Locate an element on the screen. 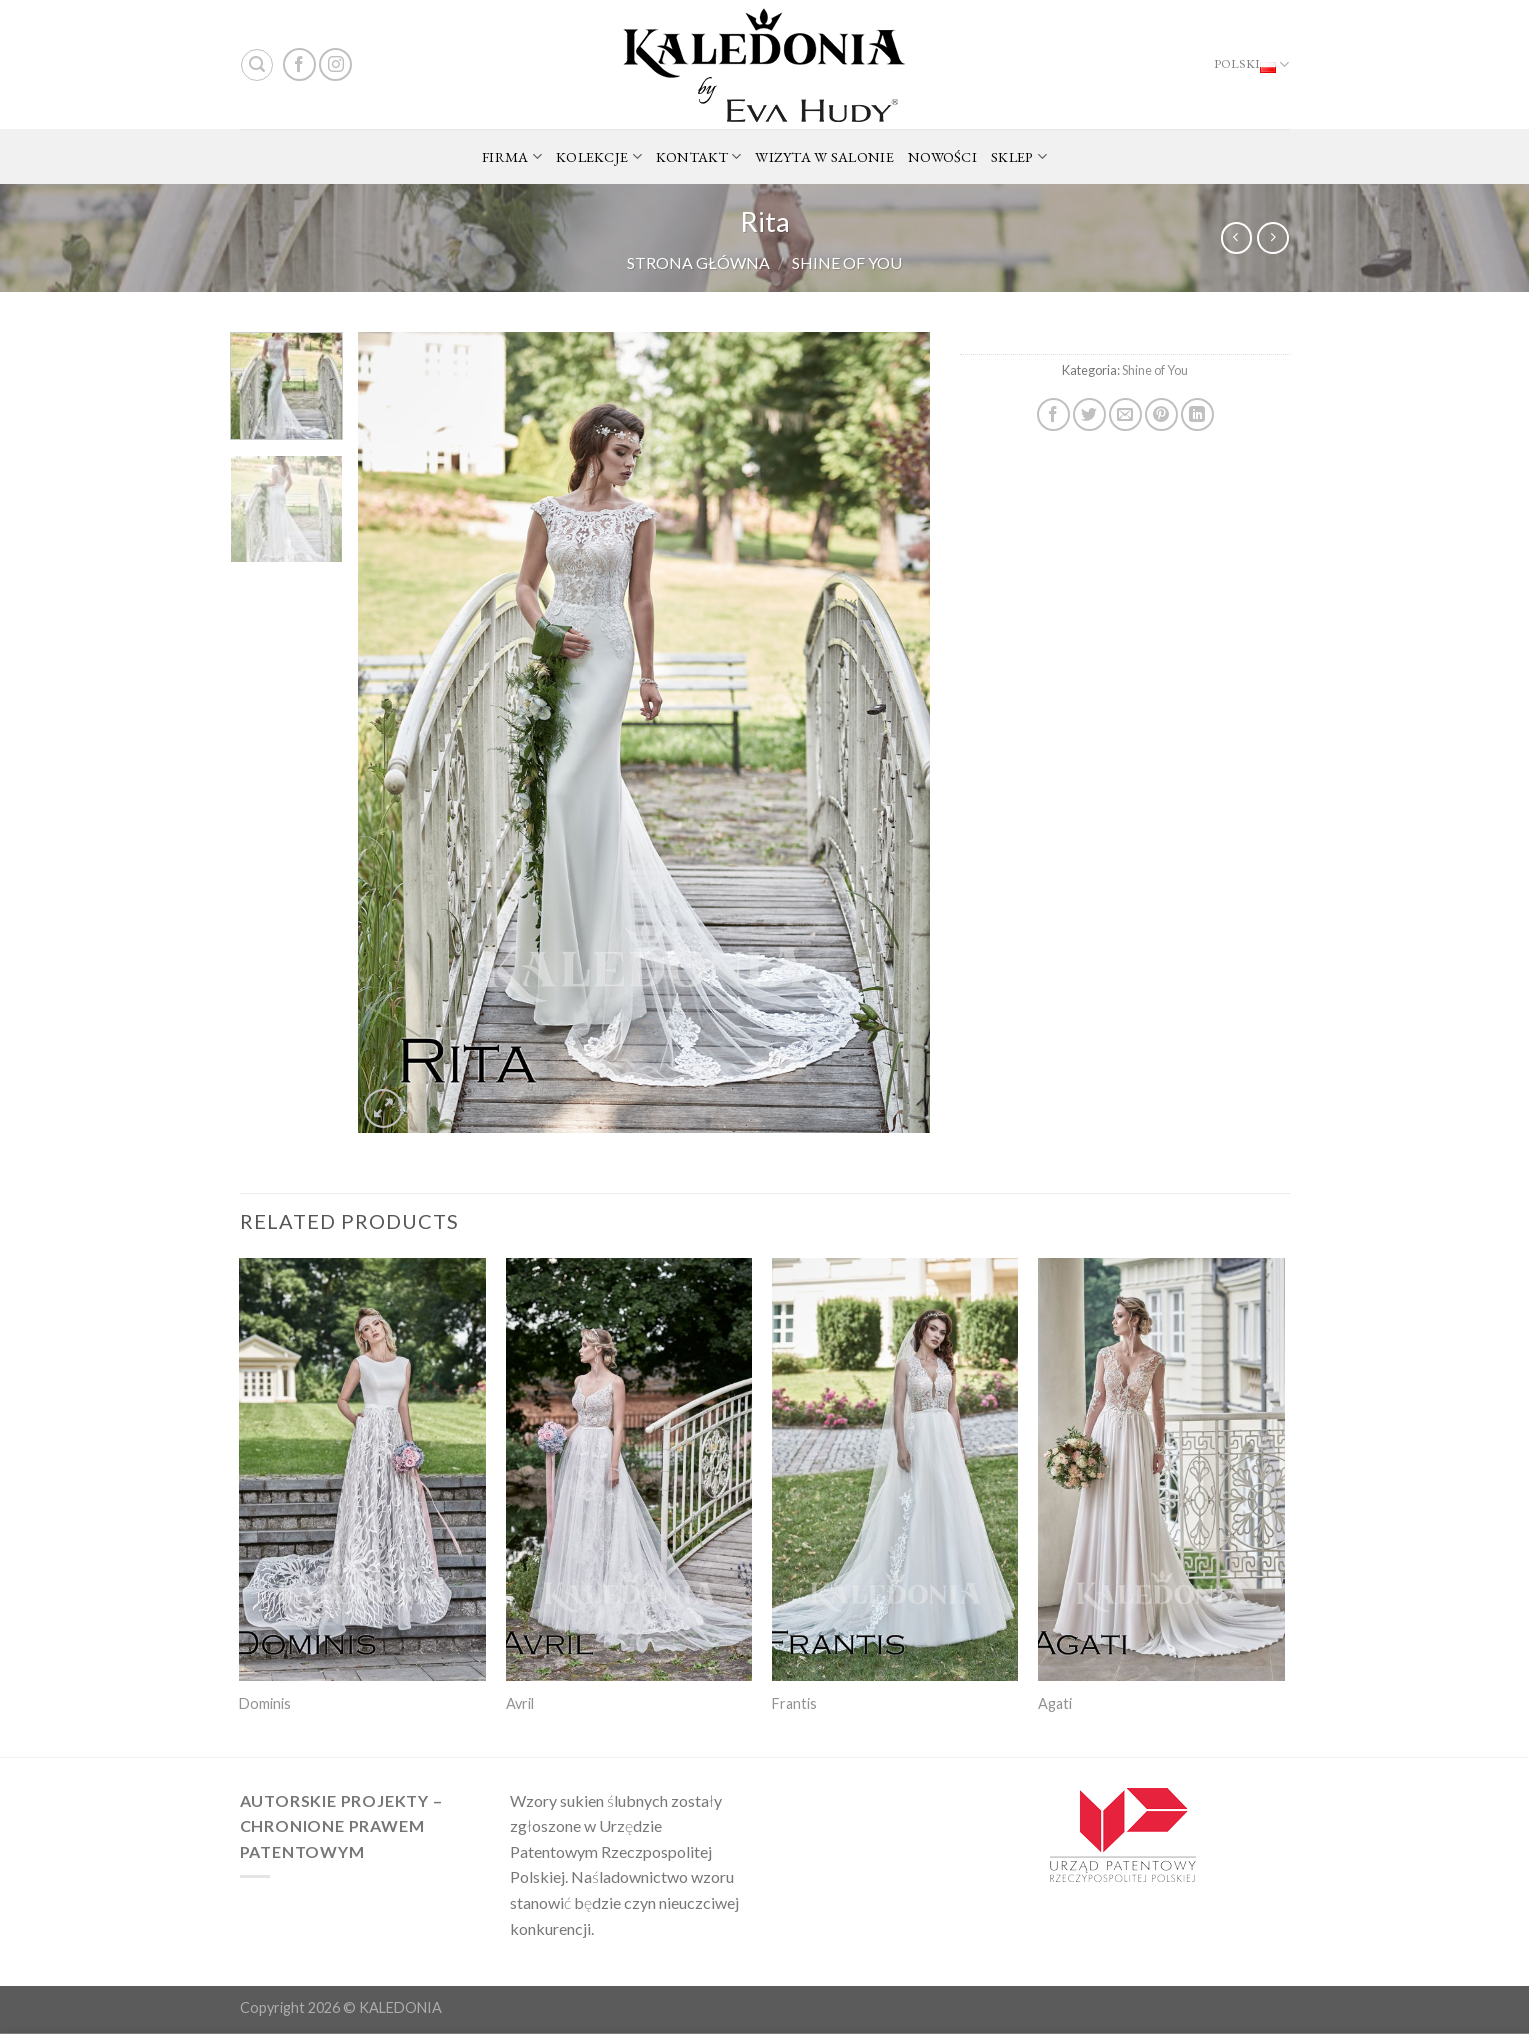 This screenshot has height=2034, width=1529. [Frantis] is located at coordinates (895, 1469).